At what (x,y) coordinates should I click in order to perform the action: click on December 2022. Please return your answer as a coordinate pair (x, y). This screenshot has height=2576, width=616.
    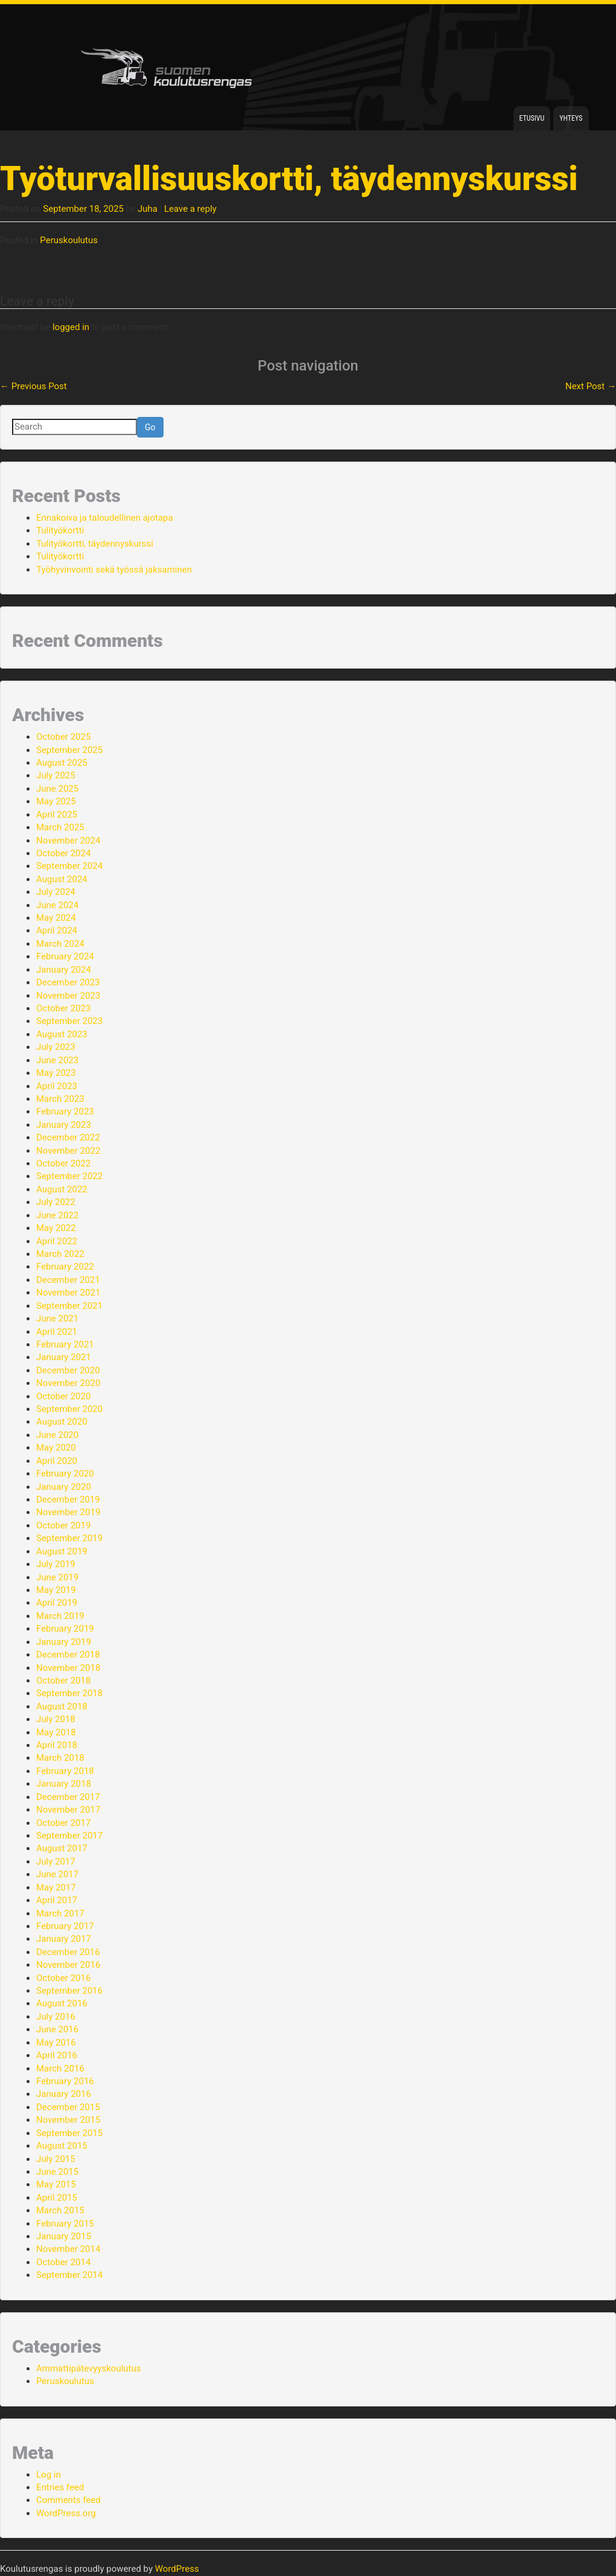
    Looking at the image, I should click on (68, 1137).